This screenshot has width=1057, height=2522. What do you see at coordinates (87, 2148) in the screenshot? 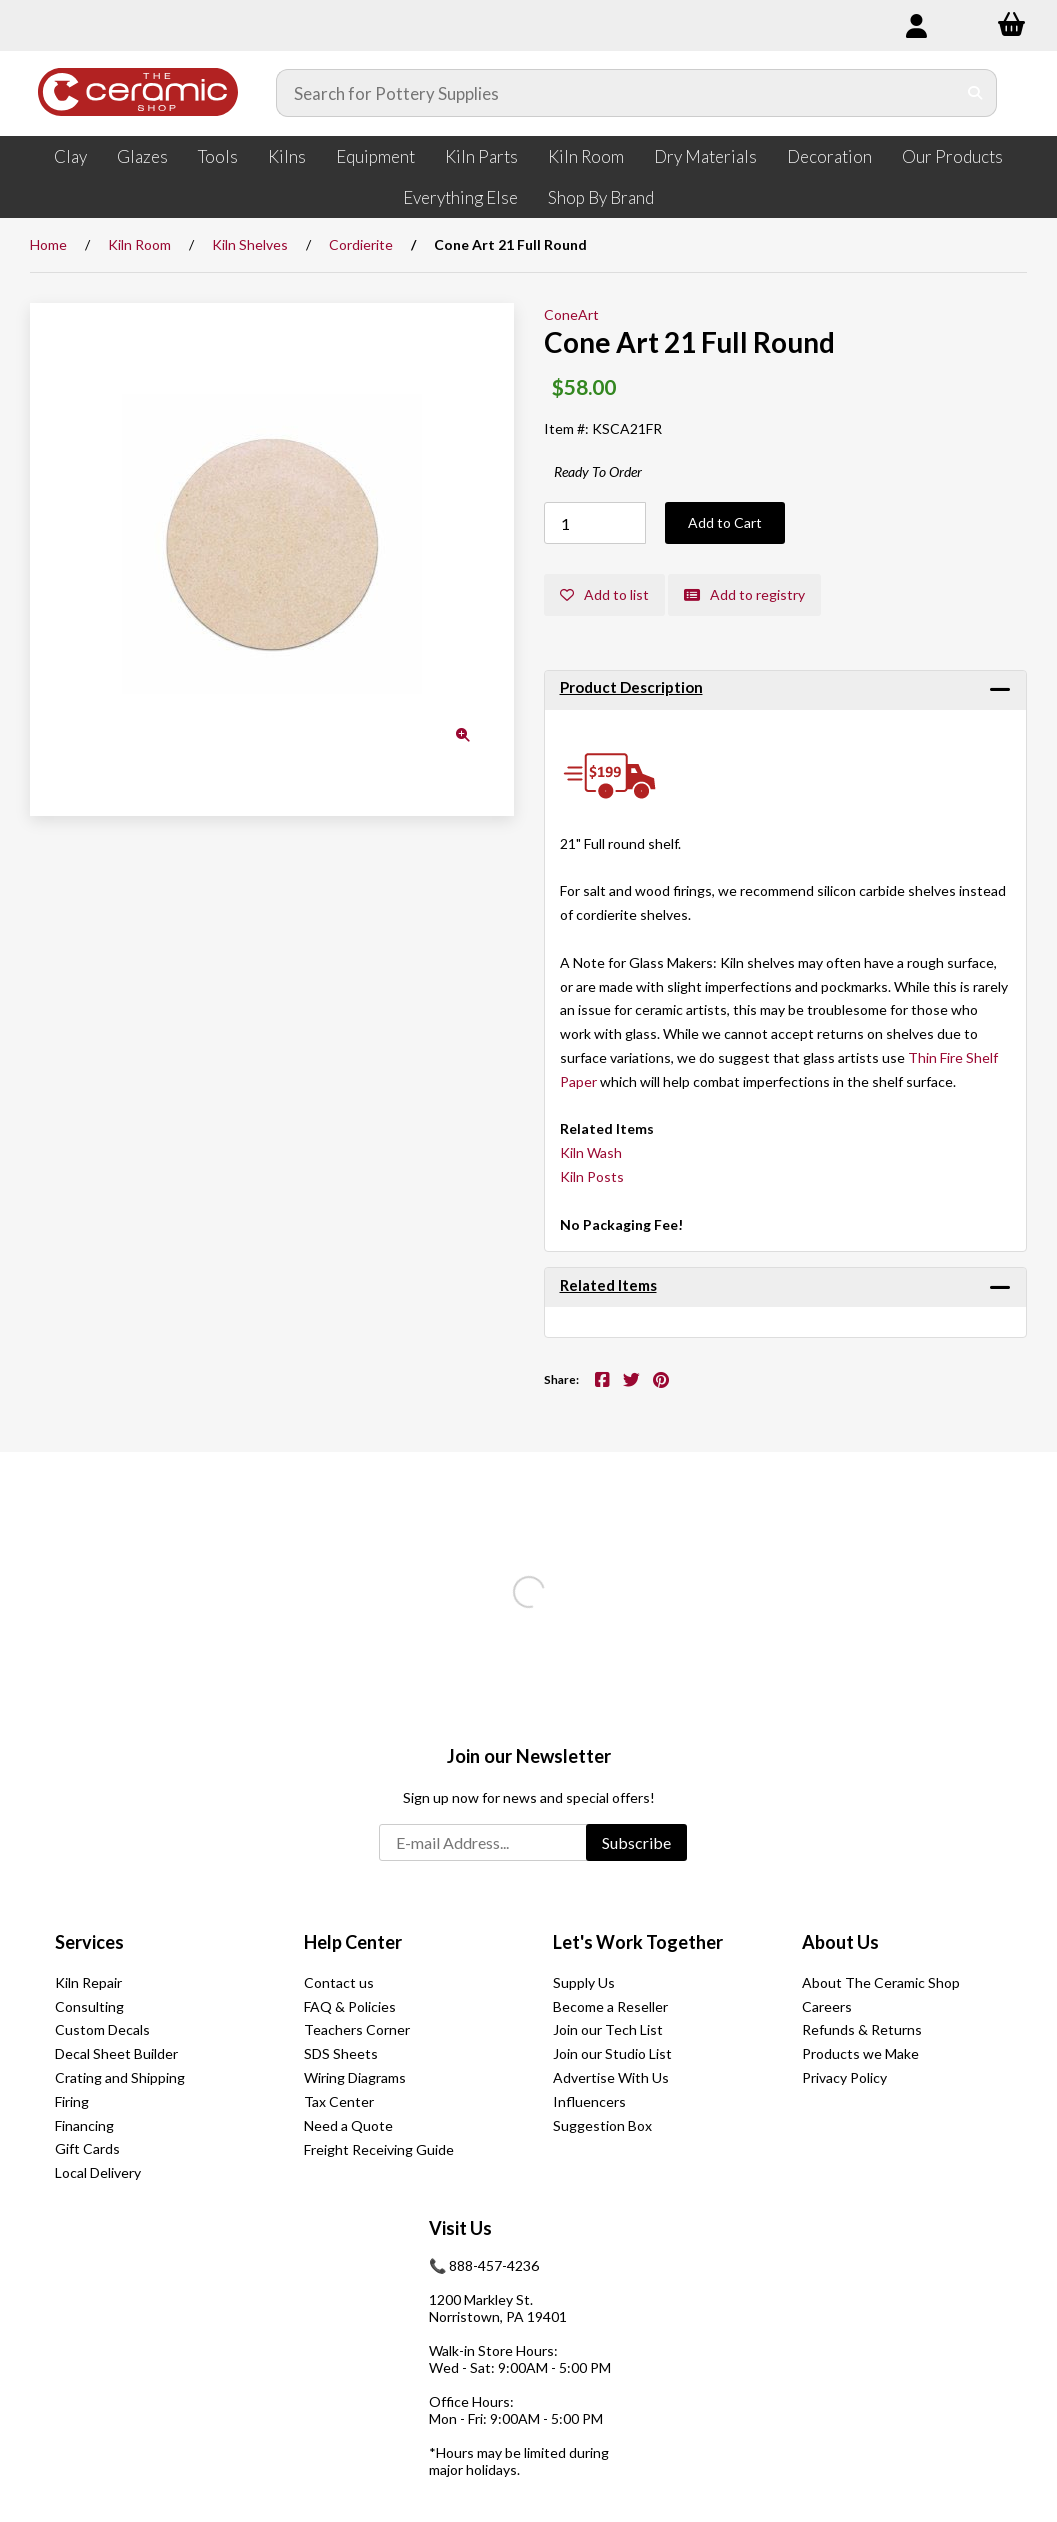
I see `Gift Cards` at bounding box center [87, 2148].